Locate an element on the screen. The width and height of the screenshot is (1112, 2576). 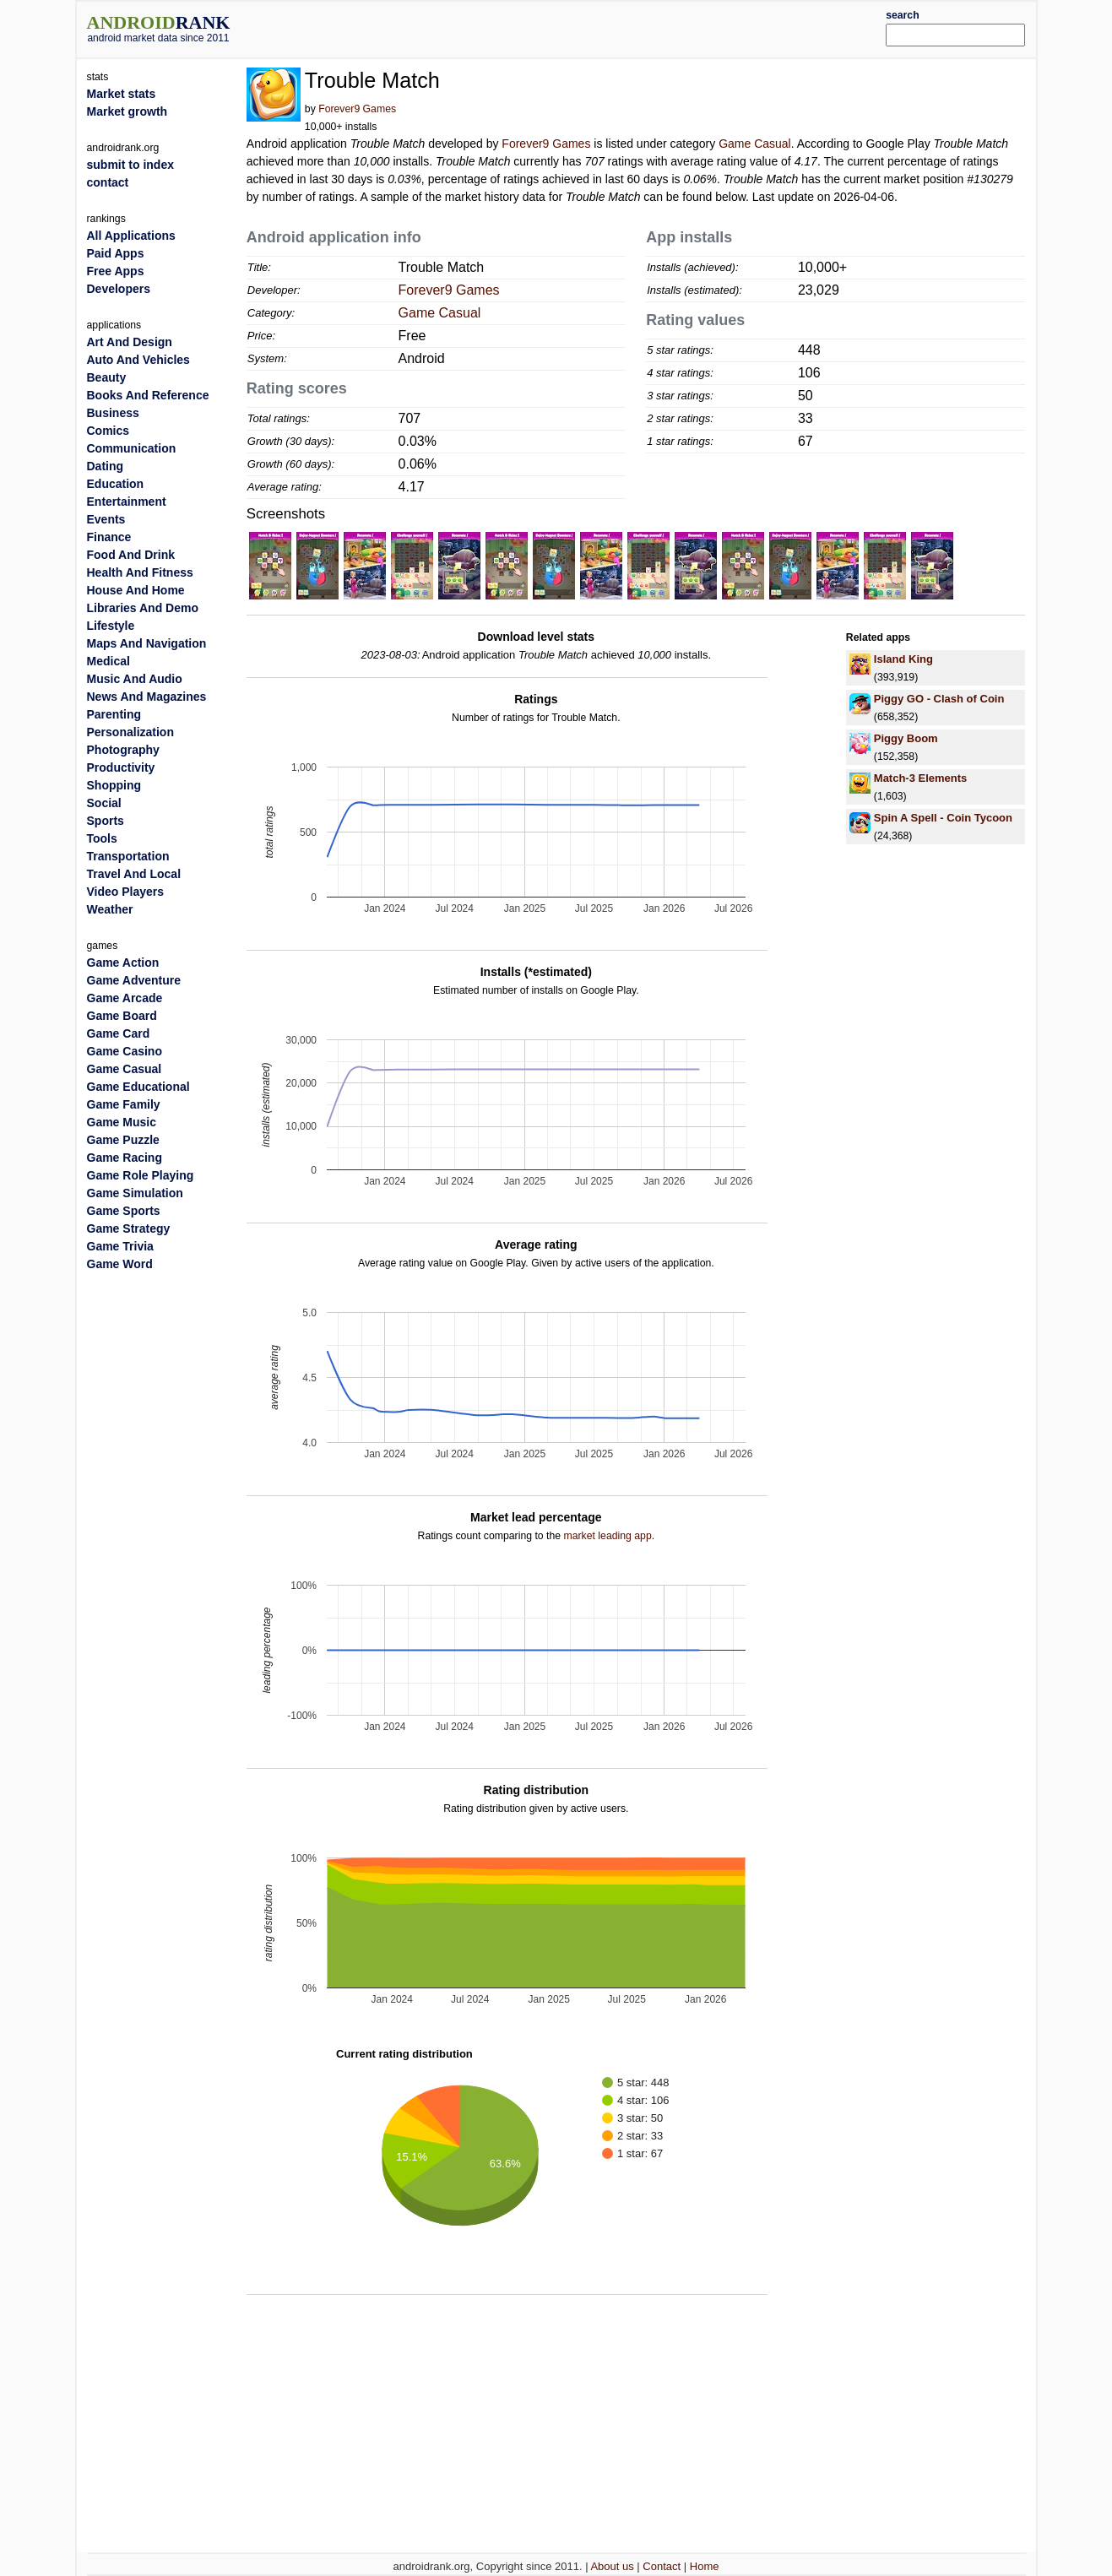
Game Action is located at coordinates (123, 962).